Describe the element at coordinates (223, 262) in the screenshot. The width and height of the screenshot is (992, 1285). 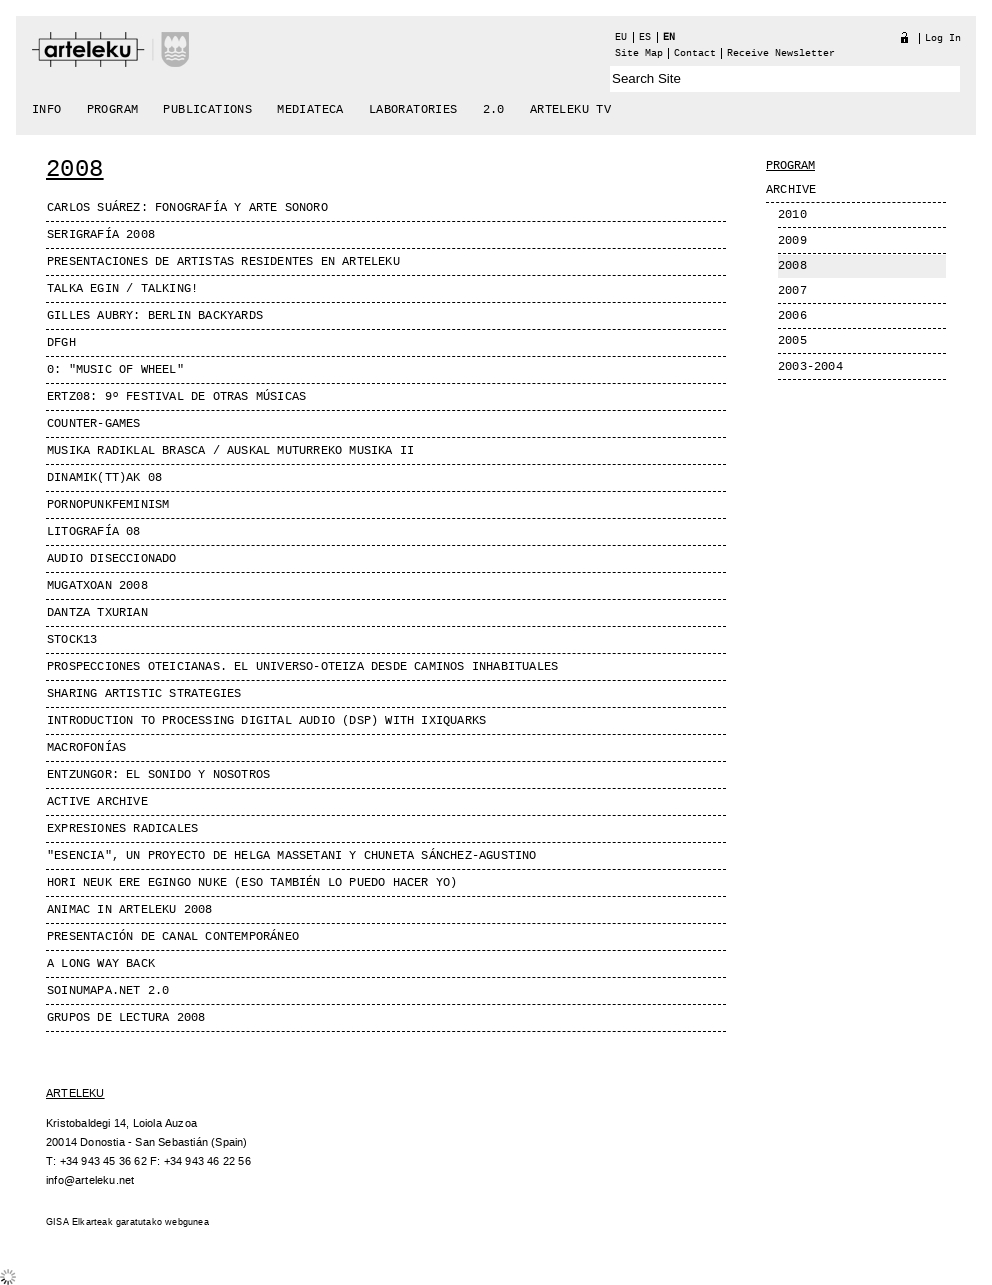
I see `PRESENTACIONES DE ARTISTAS RESIDENTES EN ARTELEKU` at that location.